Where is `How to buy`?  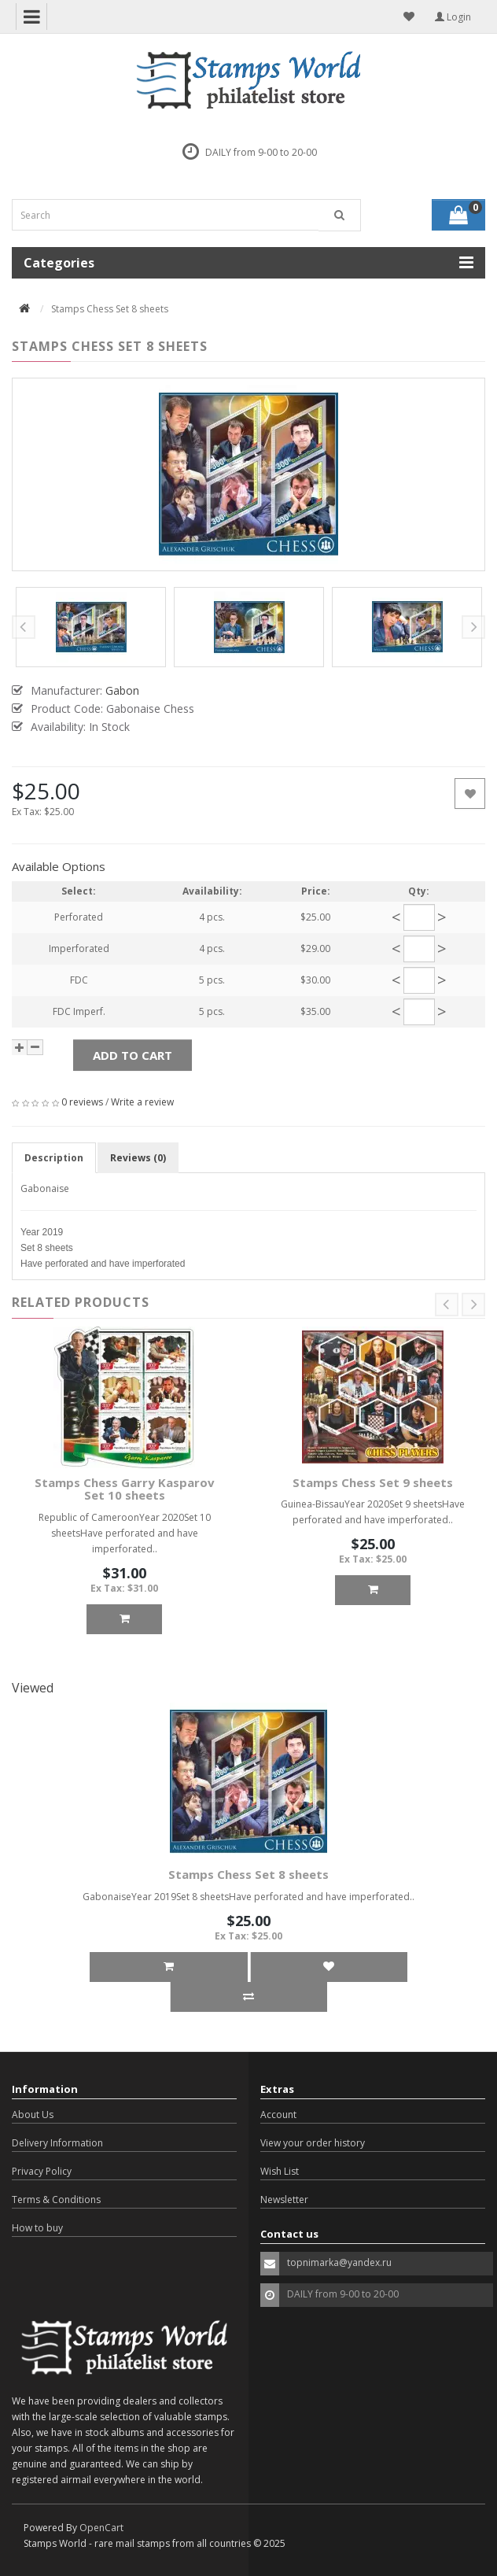 How to buy is located at coordinates (37, 2228).